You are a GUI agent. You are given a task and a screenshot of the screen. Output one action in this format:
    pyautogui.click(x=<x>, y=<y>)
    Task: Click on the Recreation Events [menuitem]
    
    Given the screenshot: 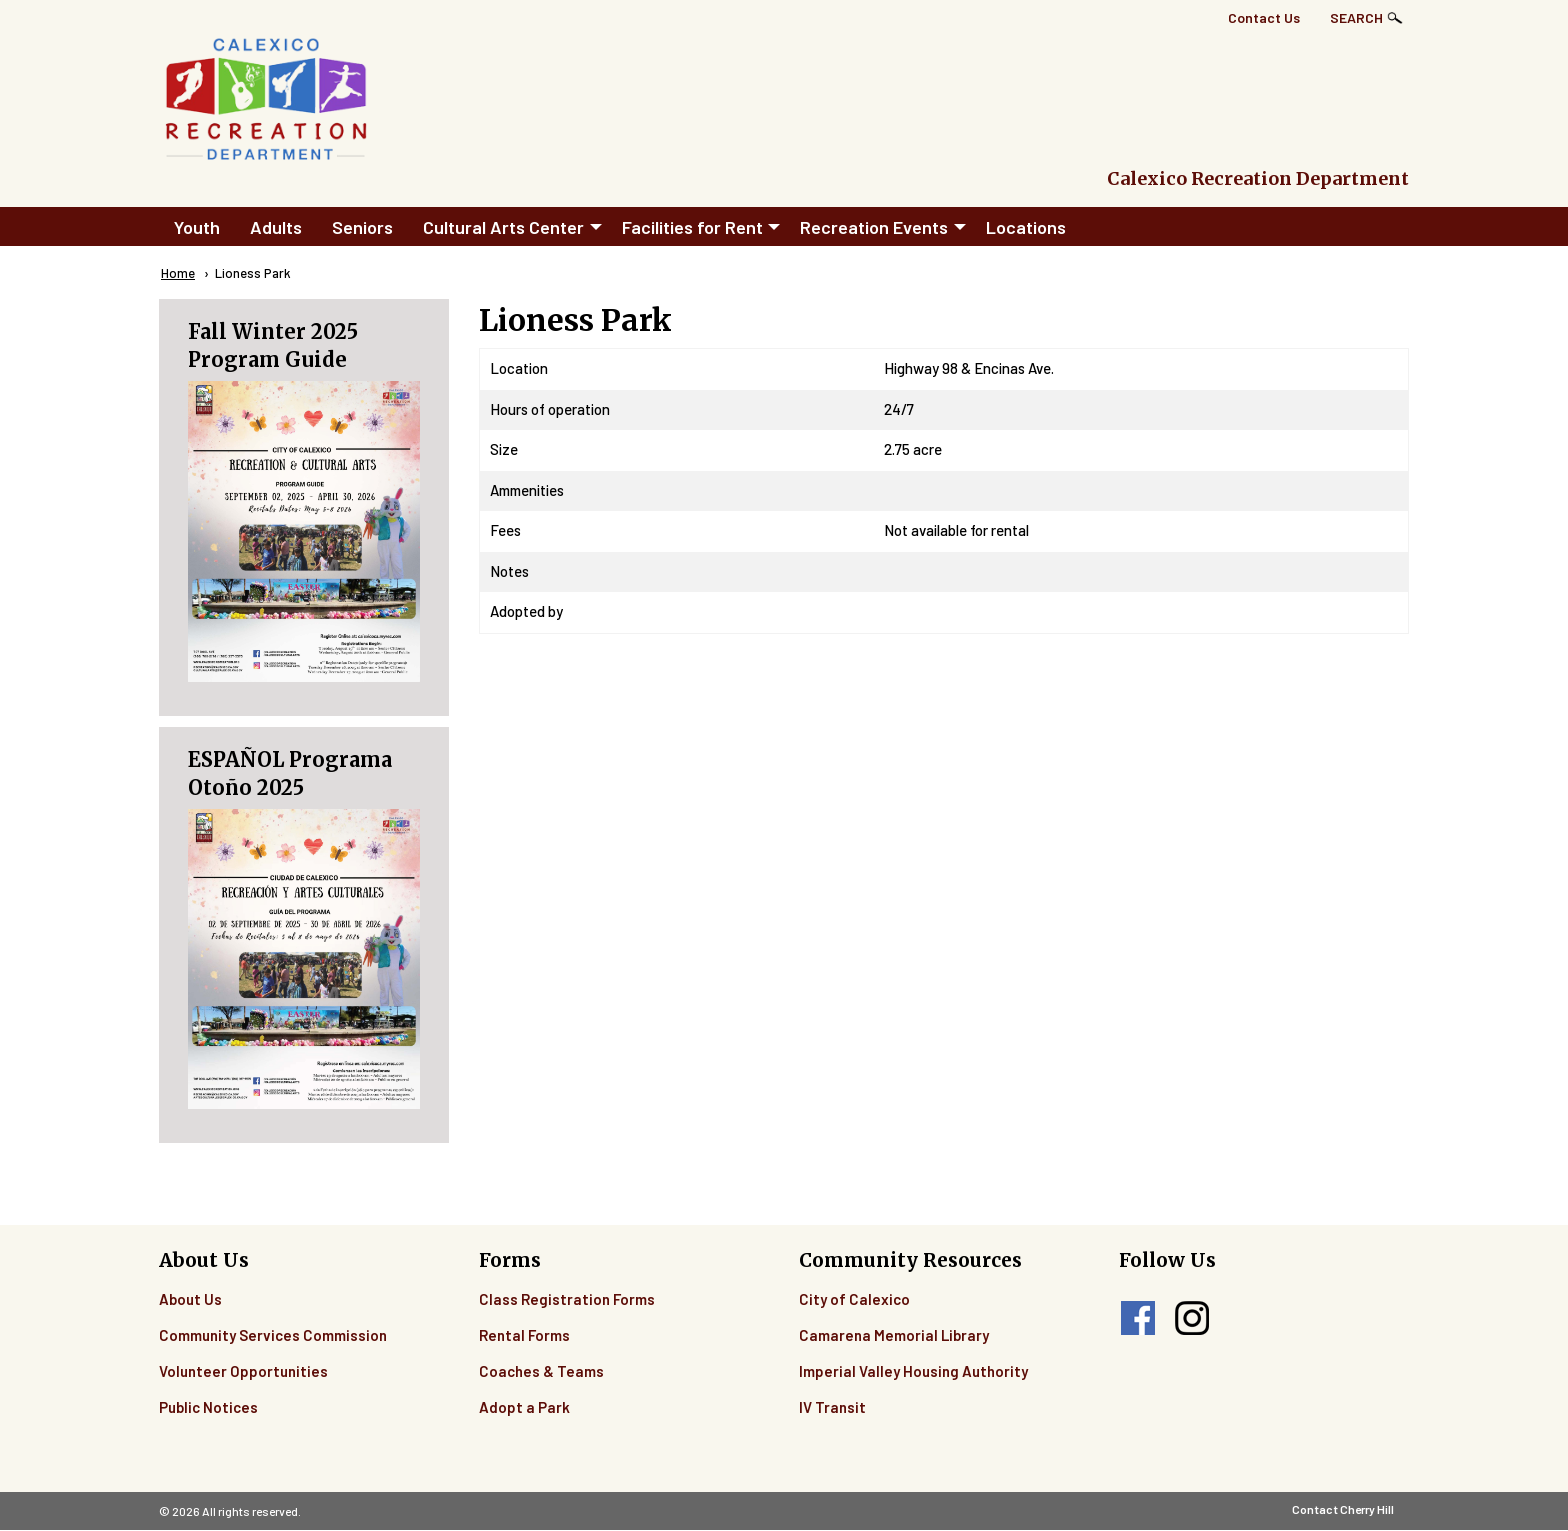 What is the action you would take?
    pyautogui.click(x=874, y=227)
    